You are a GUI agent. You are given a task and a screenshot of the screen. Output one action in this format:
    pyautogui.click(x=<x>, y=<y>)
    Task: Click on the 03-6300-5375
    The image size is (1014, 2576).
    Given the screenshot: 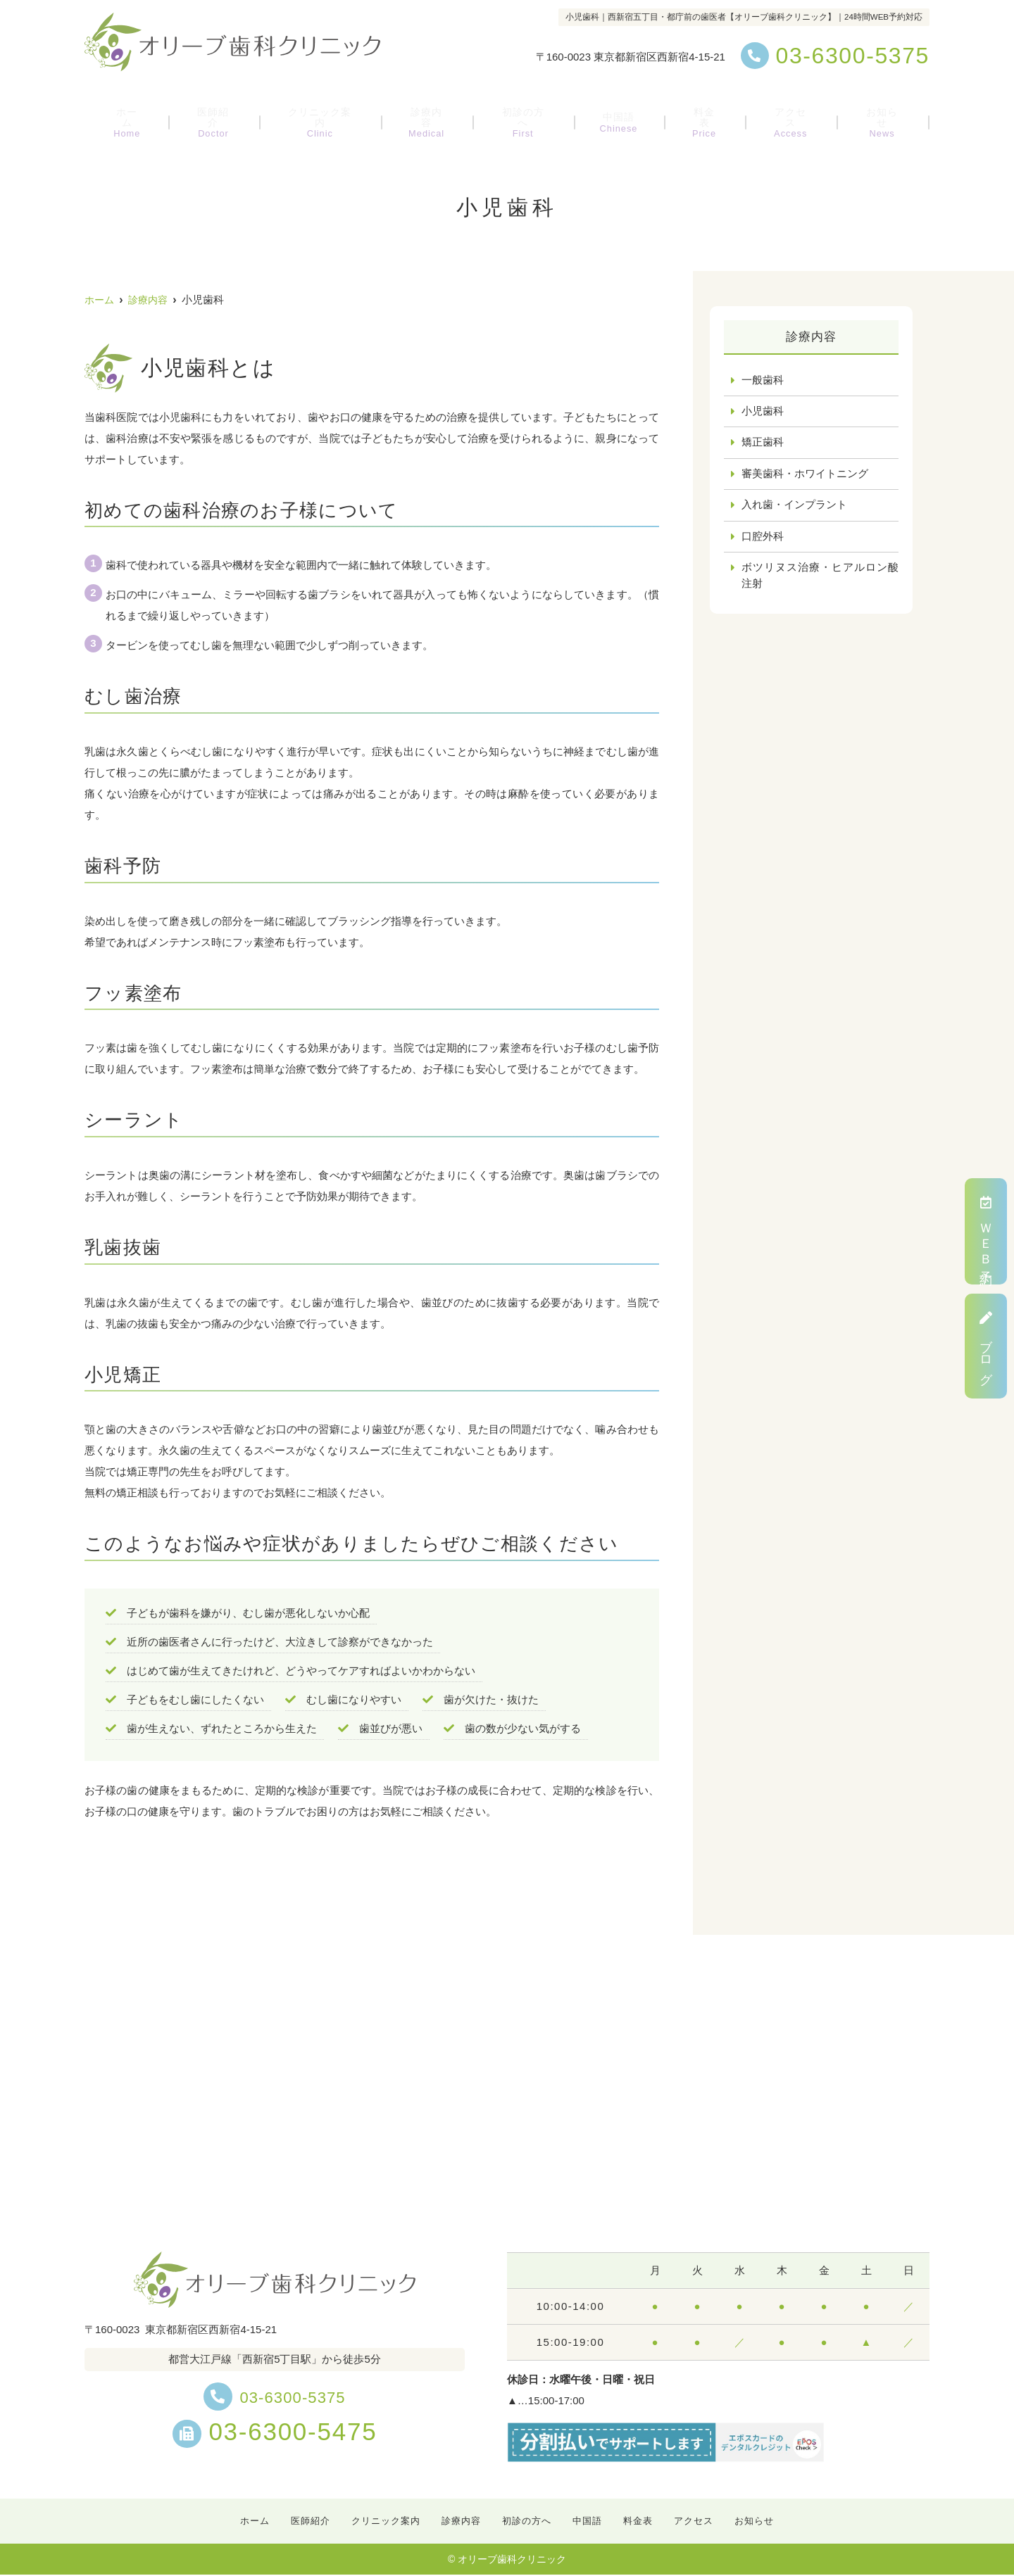 What is the action you would take?
    pyautogui.click(x=275, y=2396)
    